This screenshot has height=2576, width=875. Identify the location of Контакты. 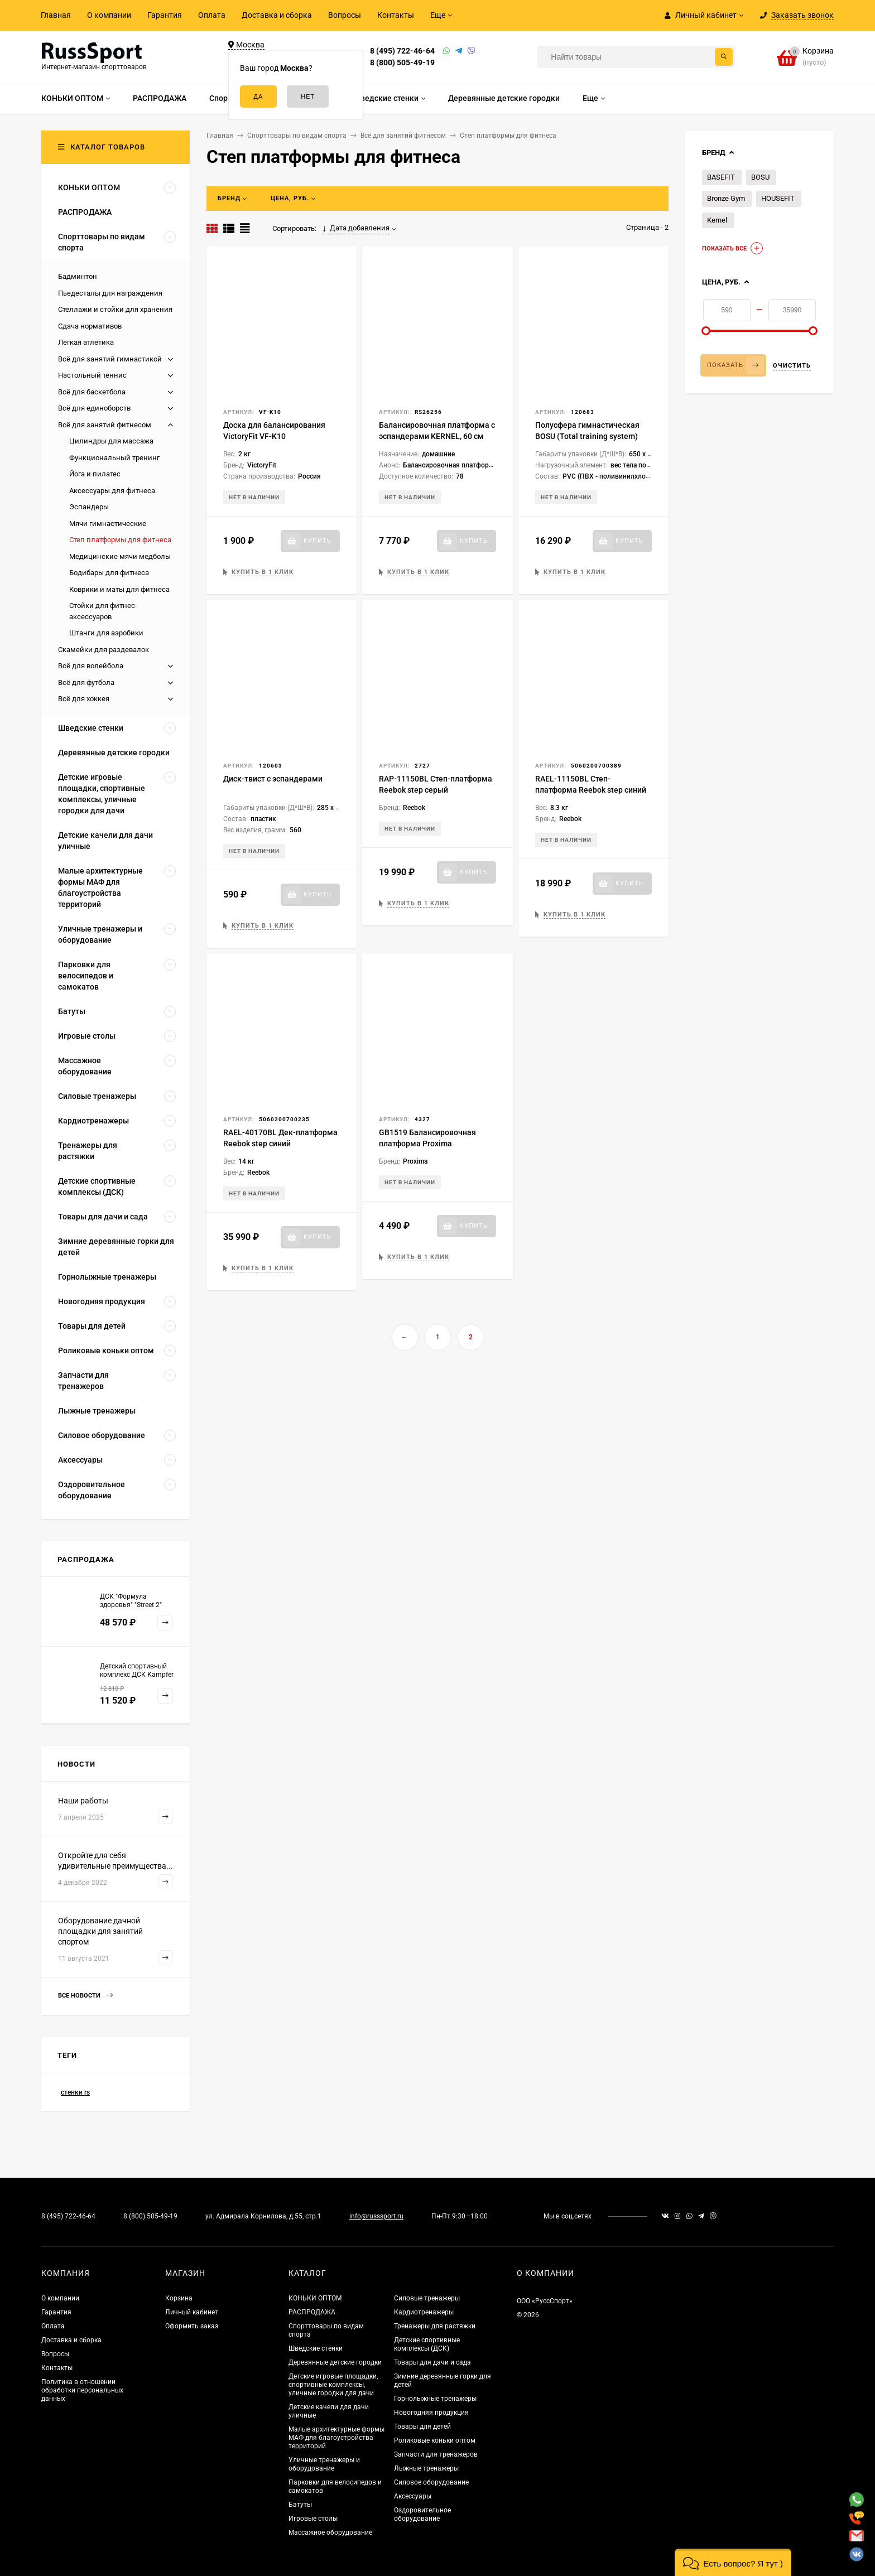
(395, 15).